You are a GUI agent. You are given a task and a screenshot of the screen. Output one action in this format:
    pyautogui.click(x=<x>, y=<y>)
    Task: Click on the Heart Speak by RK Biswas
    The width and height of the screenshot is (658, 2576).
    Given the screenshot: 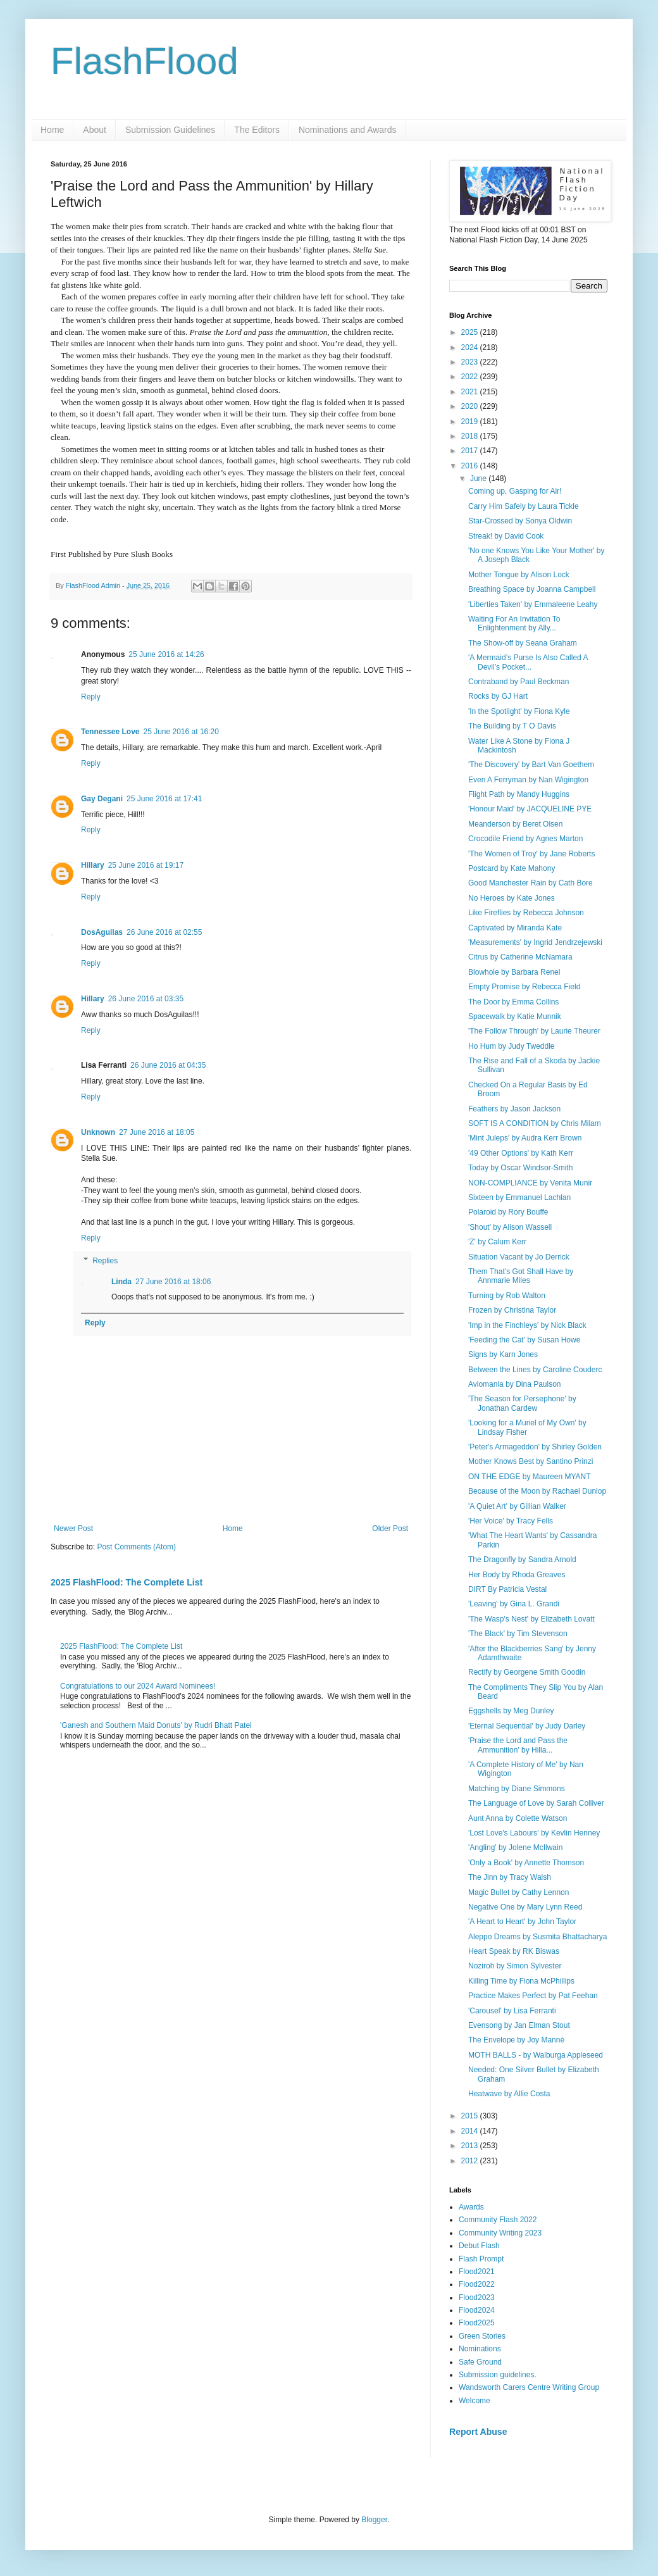 What is the action you would take?
    pyautogui.click(x=513, y=1951)
    